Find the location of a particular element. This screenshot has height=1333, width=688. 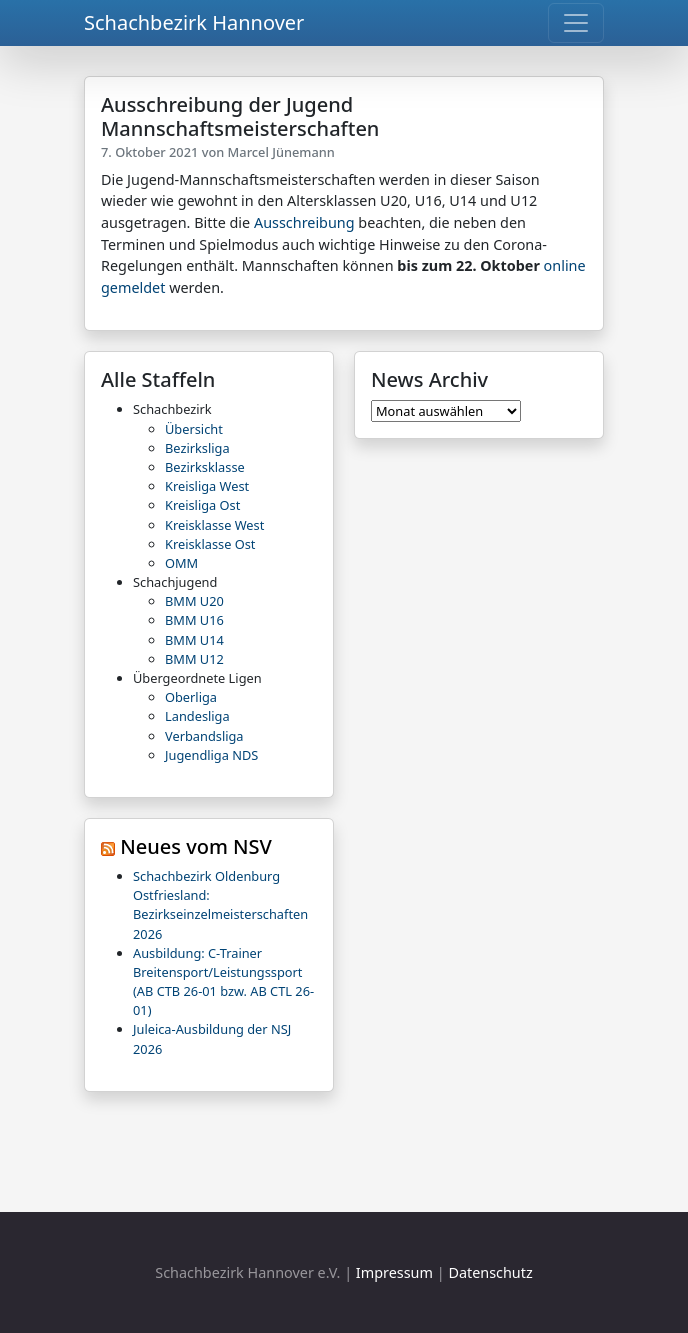

Datenschutz is located at coordinates (490, 1272).